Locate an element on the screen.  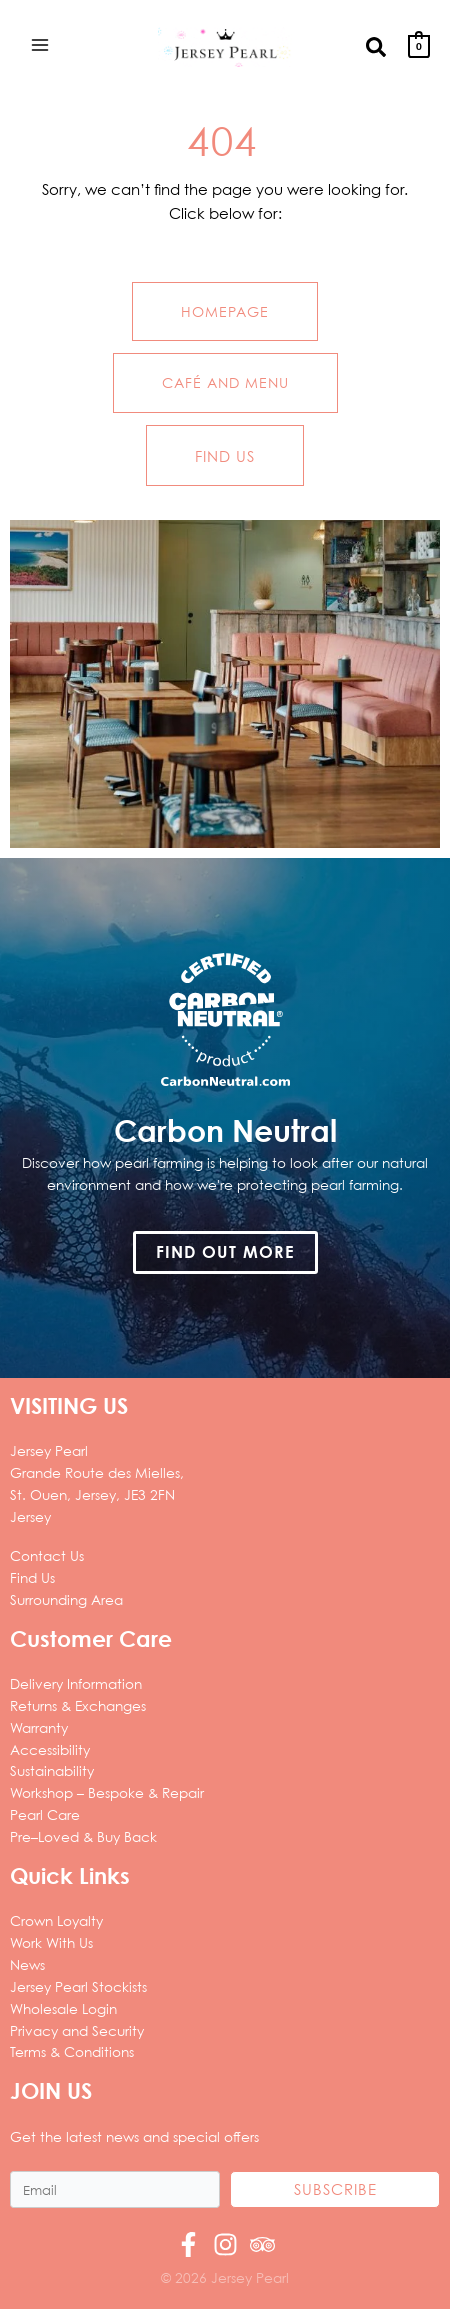
Sustainability is located at coordinates (52, 1770).